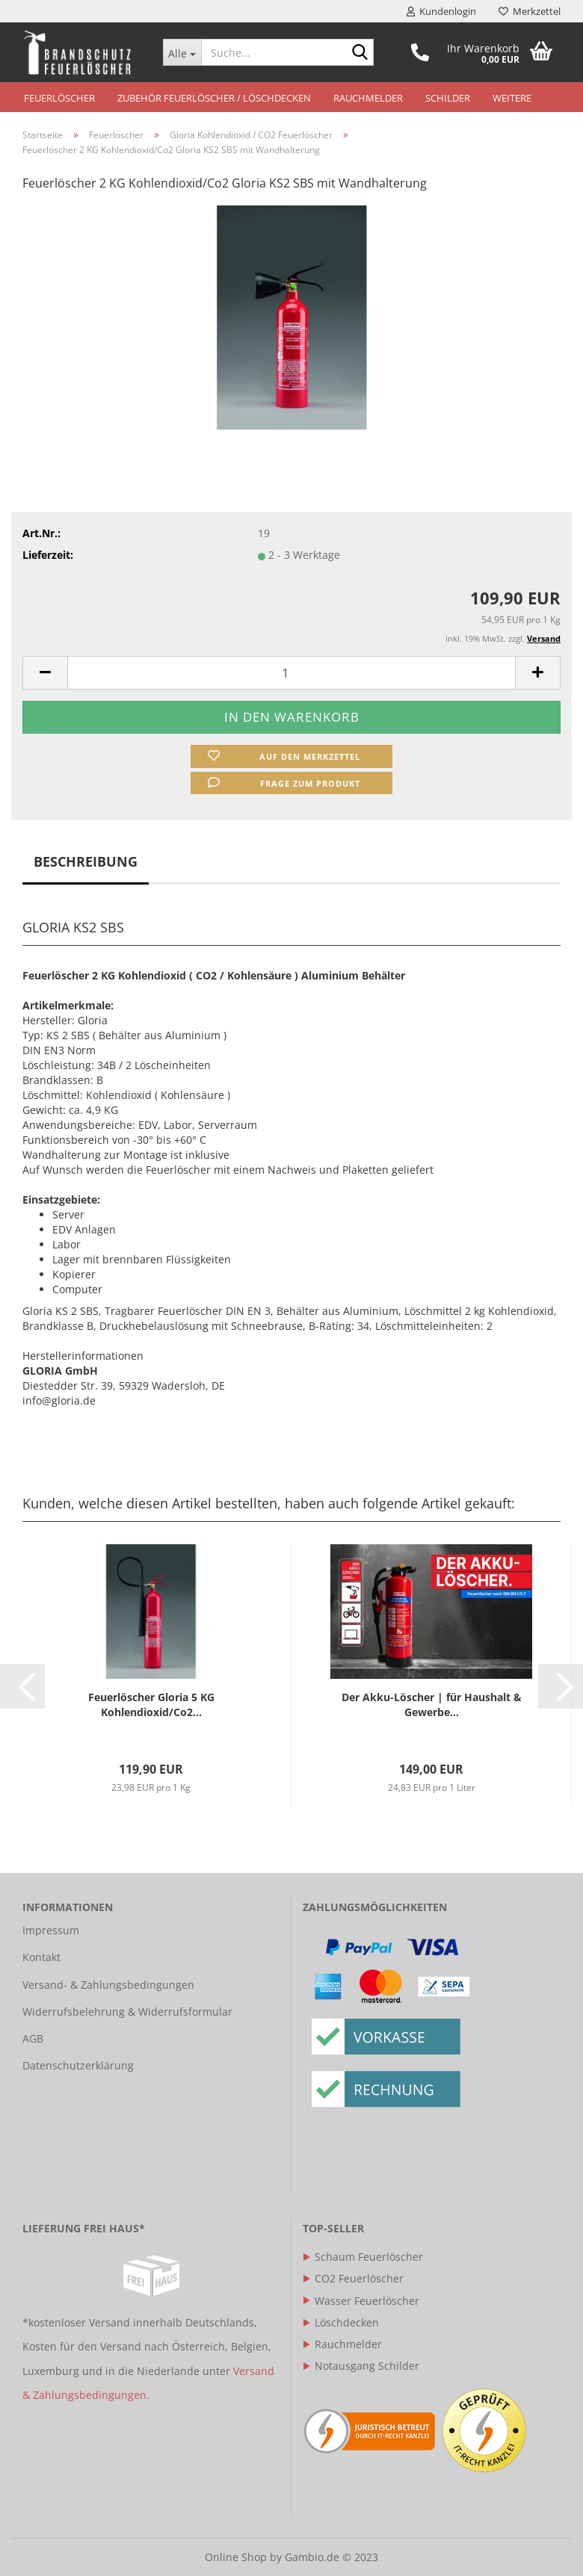 The width and height of the screenshot is (583, 2576). I want to click on Notausgang Schilder, so click(361, 2366).